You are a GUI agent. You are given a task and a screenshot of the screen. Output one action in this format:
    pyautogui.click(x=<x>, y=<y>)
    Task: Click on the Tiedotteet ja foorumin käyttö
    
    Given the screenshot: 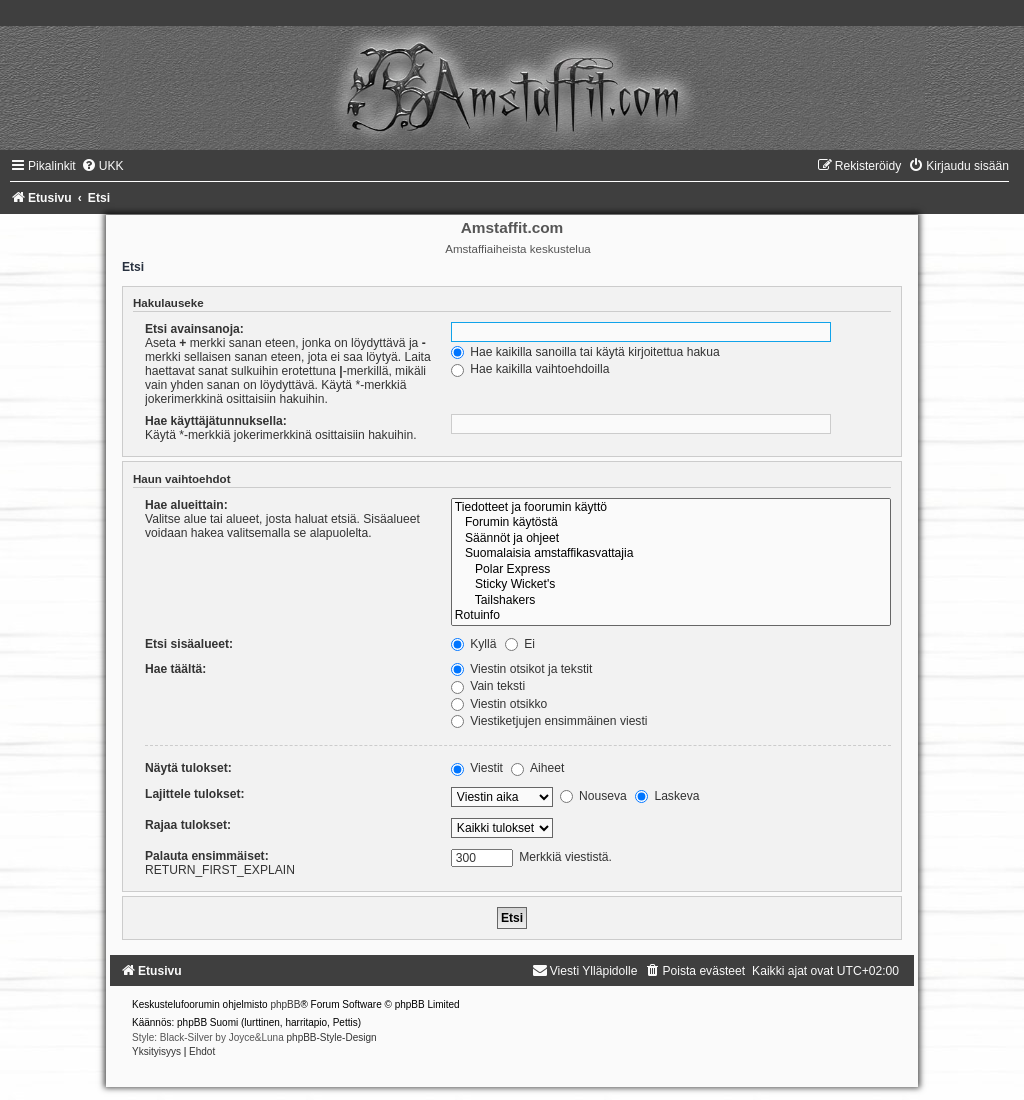 What is the action you would take?
    pyautogui.click(x=671, y=508)
    